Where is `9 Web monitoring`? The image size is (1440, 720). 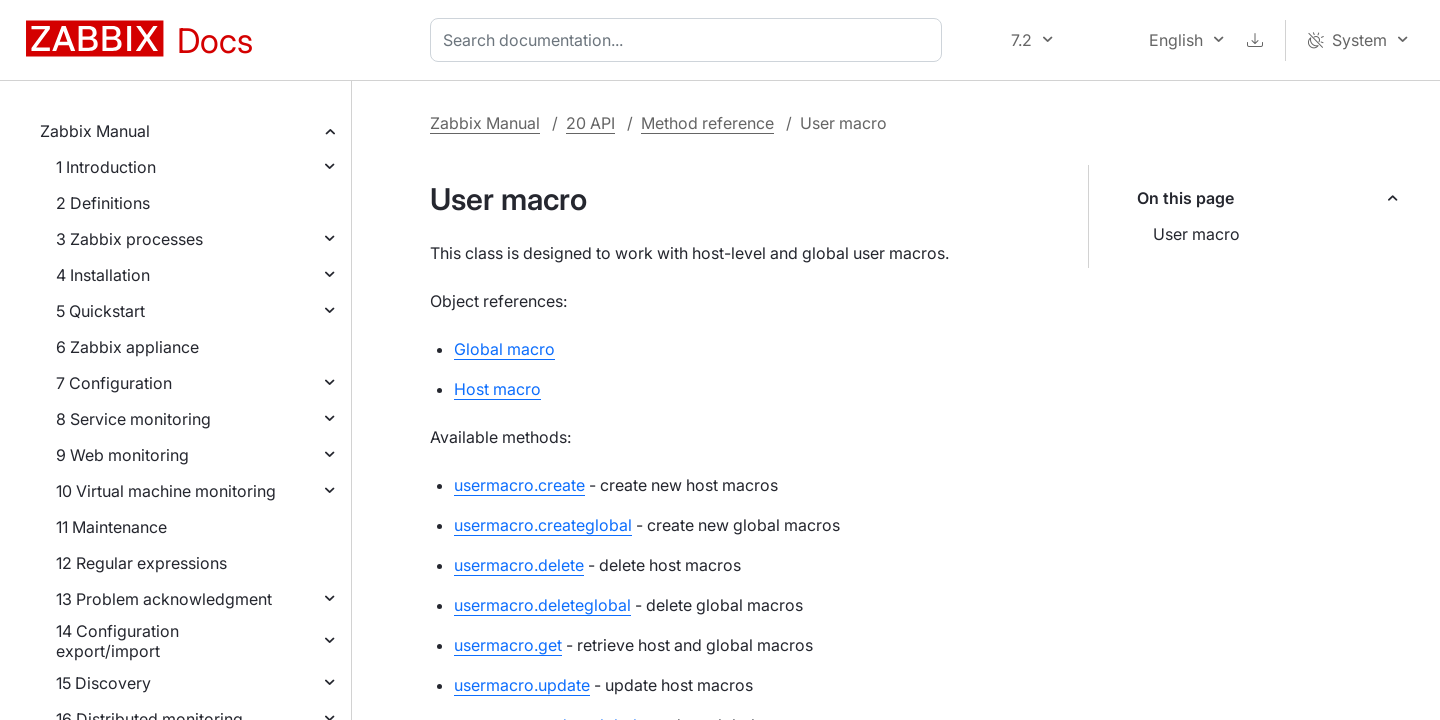
9 Web monitoring is located at coordinates (122, 455).